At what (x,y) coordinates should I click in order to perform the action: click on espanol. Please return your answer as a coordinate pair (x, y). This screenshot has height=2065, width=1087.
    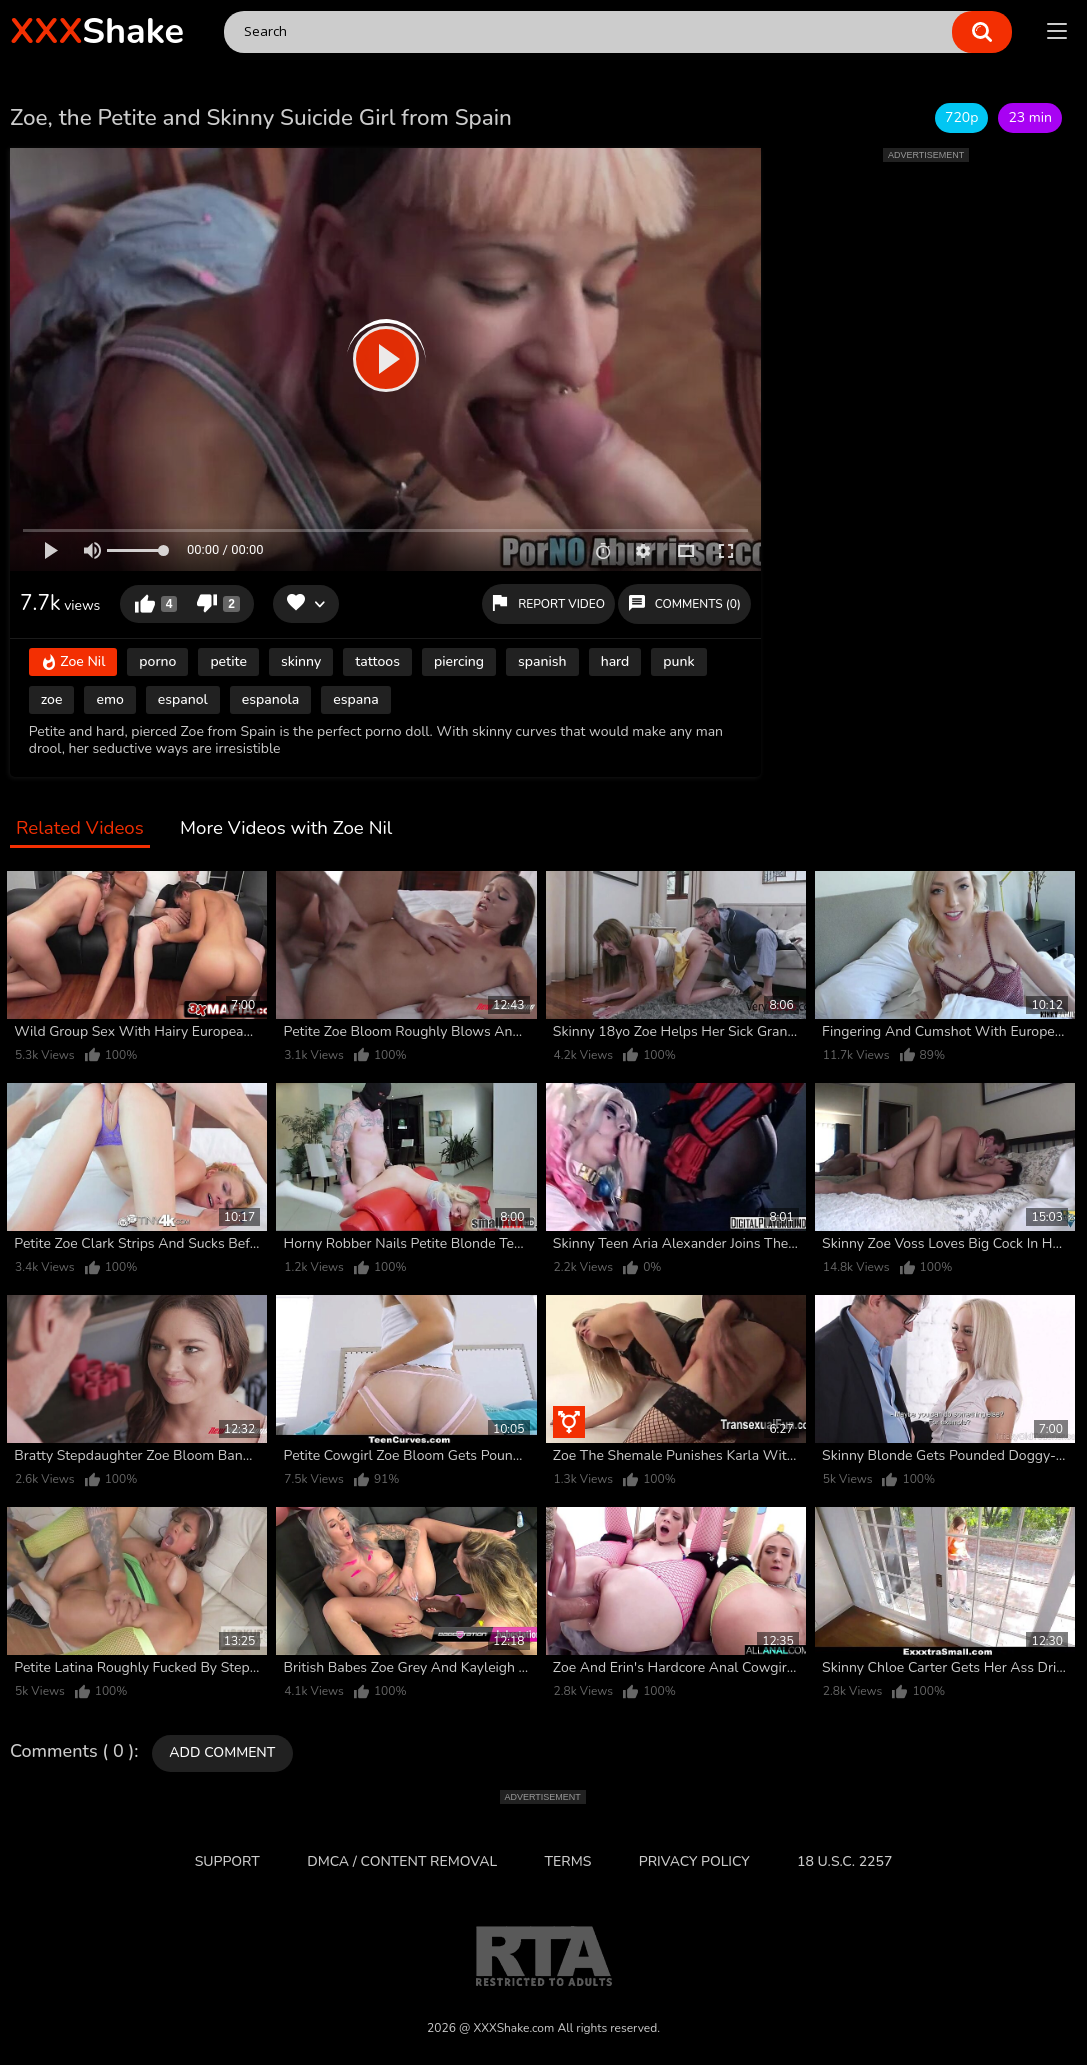
    Looking at the image, I should click on (183, 699).